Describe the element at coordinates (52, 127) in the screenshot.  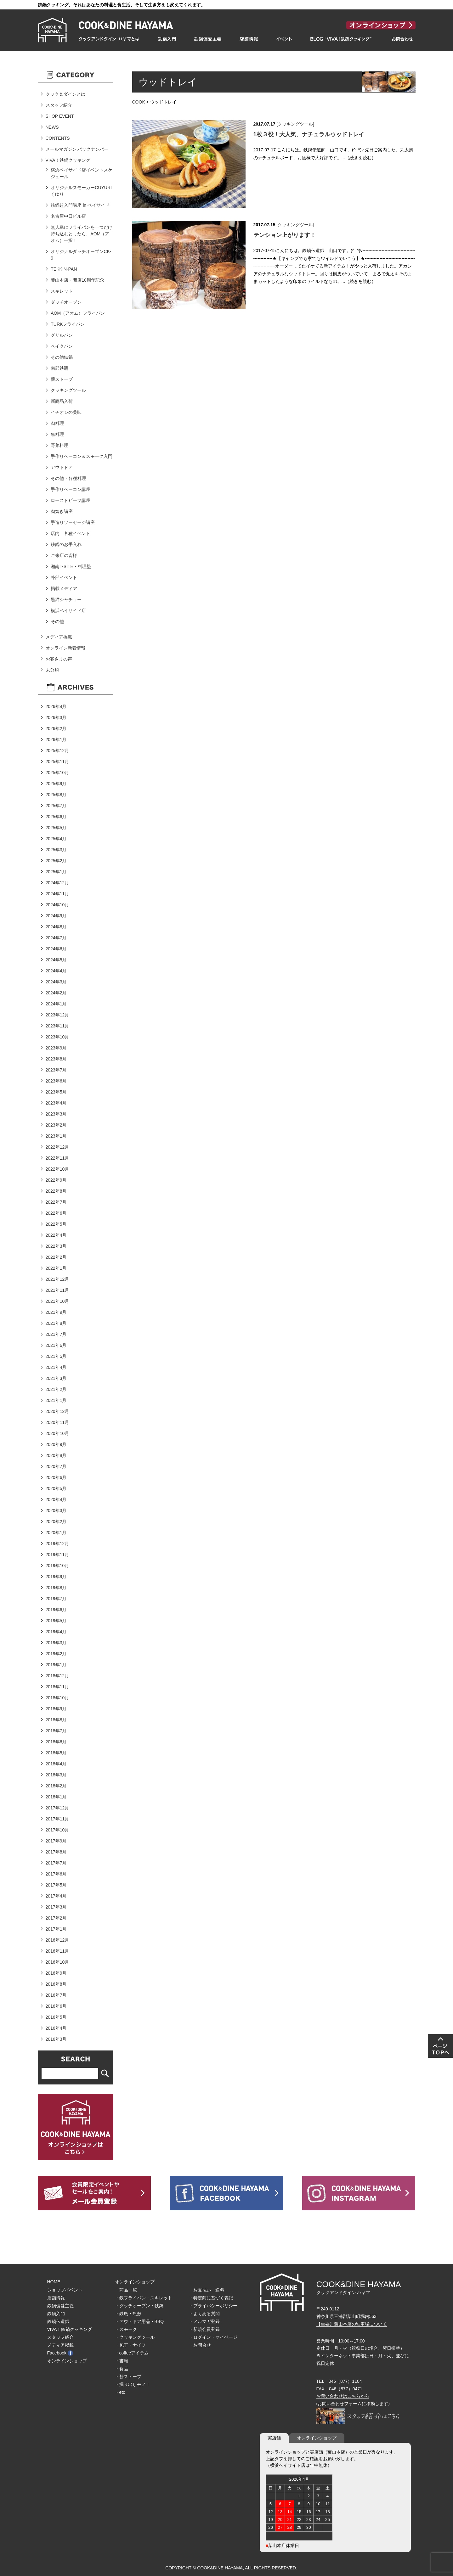
I see `NEWS` at that location.